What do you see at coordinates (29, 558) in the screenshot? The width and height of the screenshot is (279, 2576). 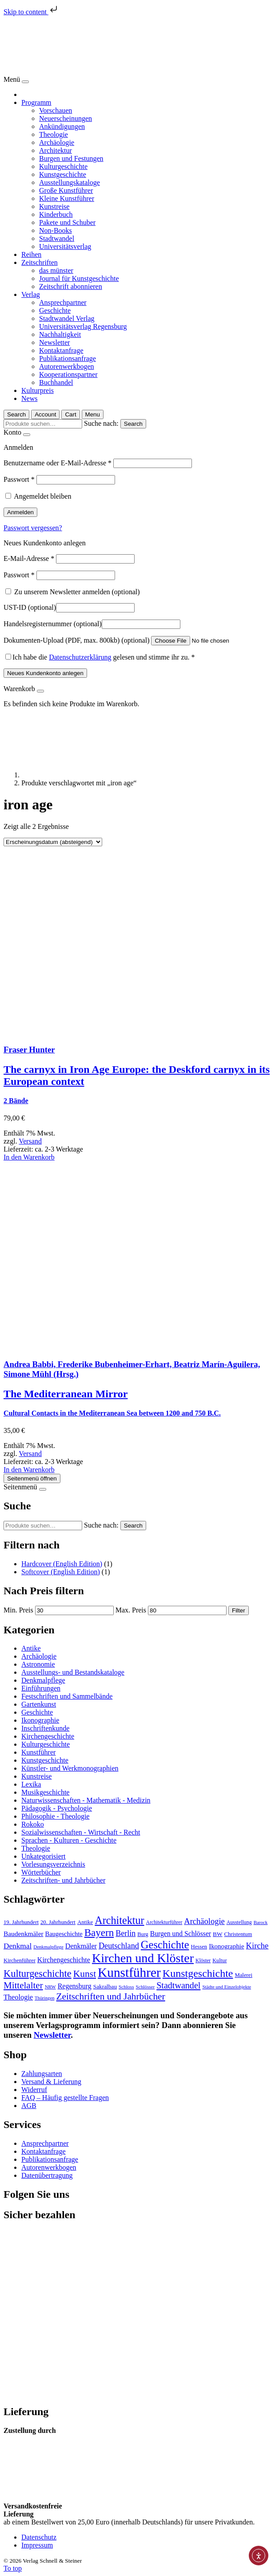 I see `E-Mail-Adresse` at bounding box center [29, 558].